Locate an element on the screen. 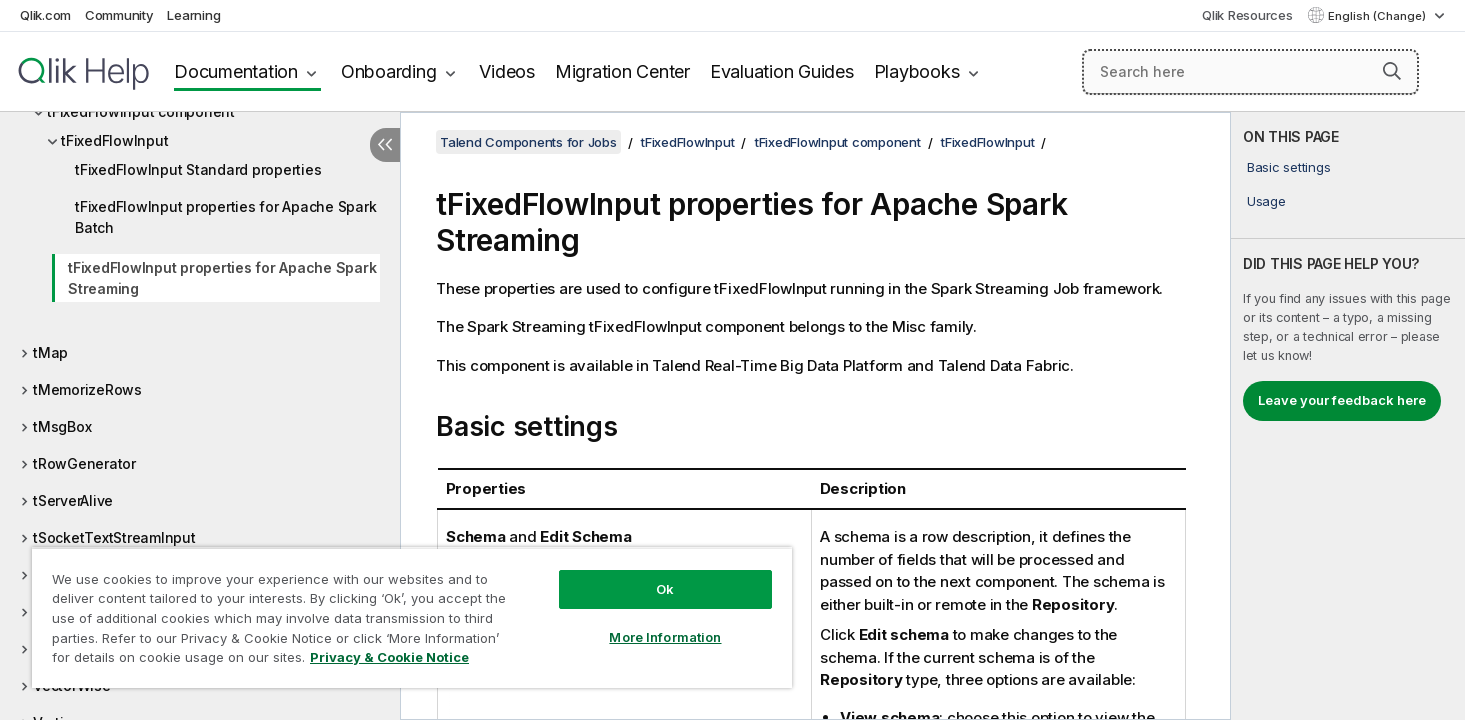 The width and height of the screenshot is (1465, 720). Leave your feedback here is located at coordinates (1342, 400).